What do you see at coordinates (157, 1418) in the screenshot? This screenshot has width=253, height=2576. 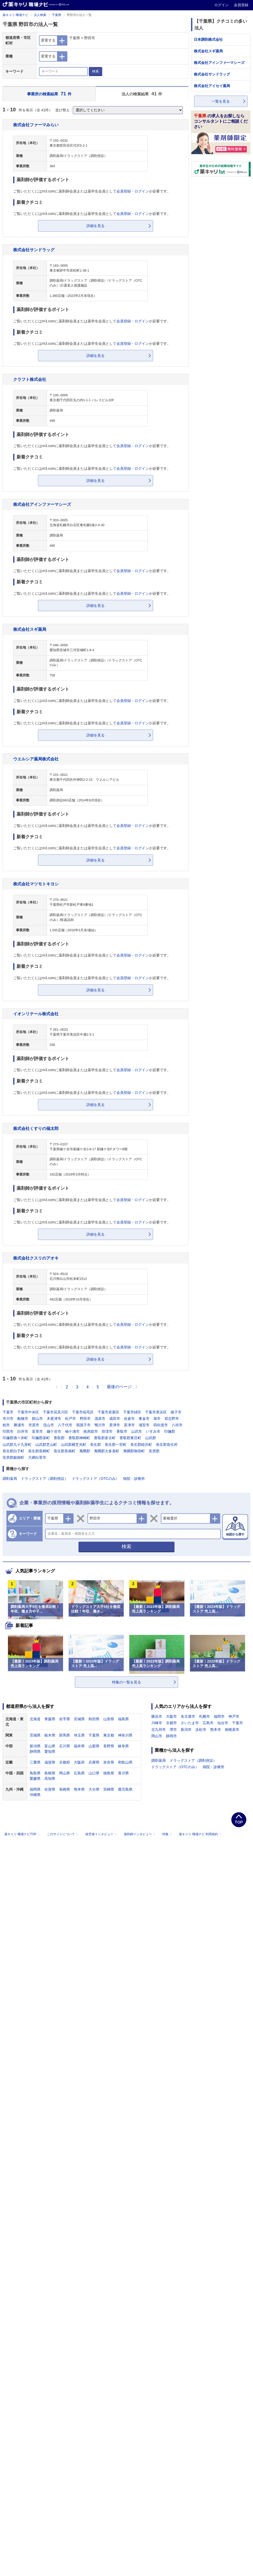 I see `旭市` at bounding box center [157, 1418].